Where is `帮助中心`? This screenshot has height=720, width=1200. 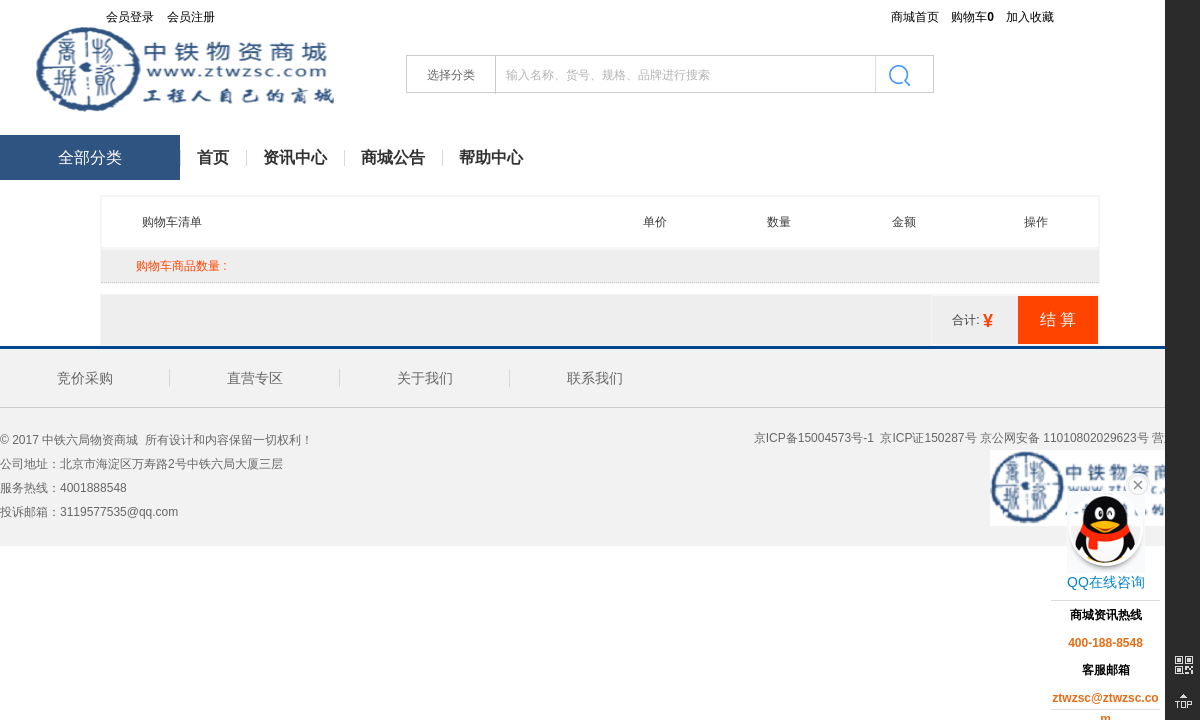
帮助中心 is located at coordinates (491, 157).